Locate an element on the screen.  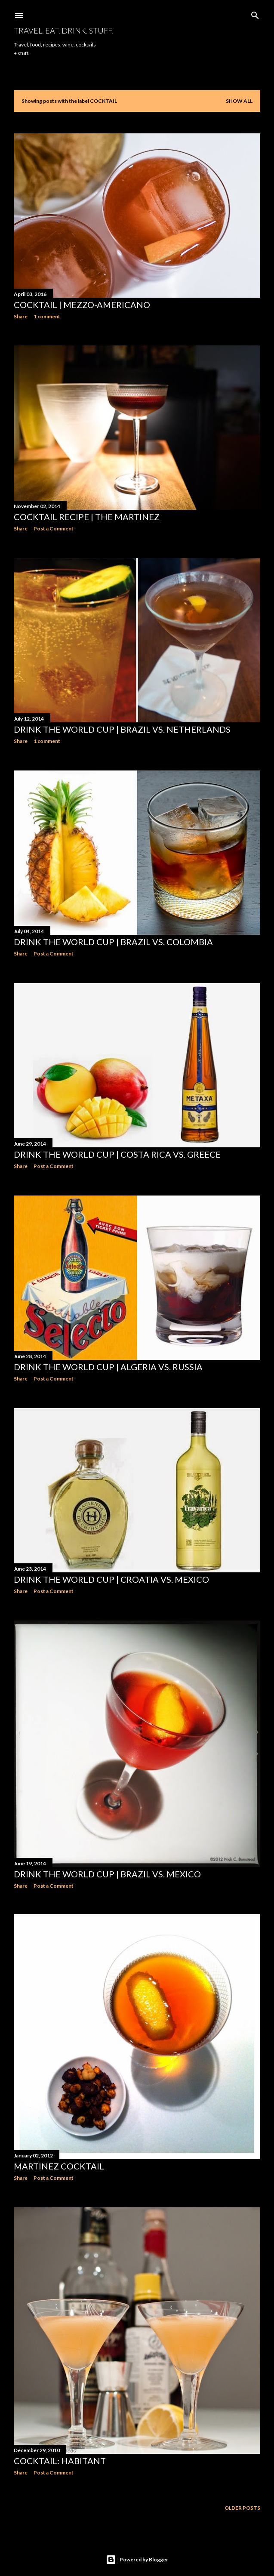
Cocktail: Habitant is located at coordinates (60, 2451).